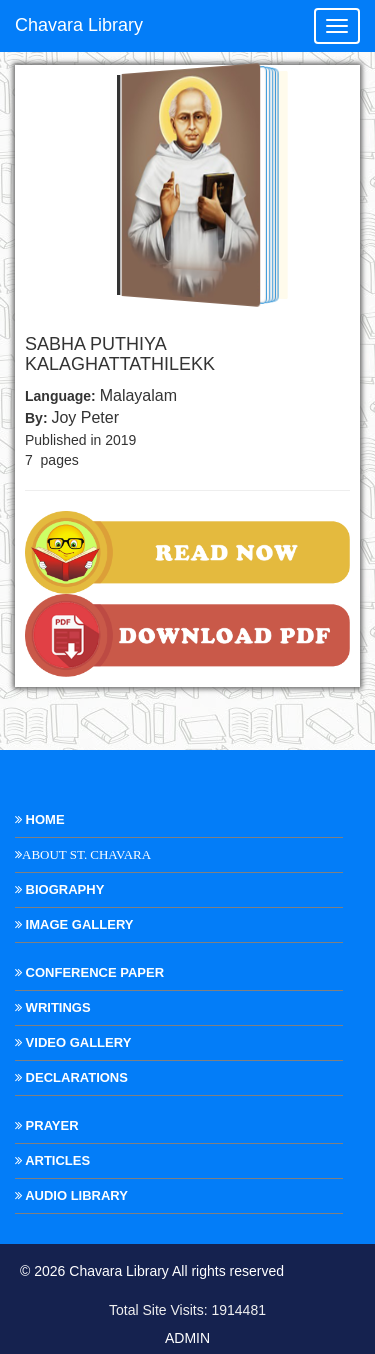 This screenshot has width=375, height=1354. I want to click on Prayer, so click(47, 1125).